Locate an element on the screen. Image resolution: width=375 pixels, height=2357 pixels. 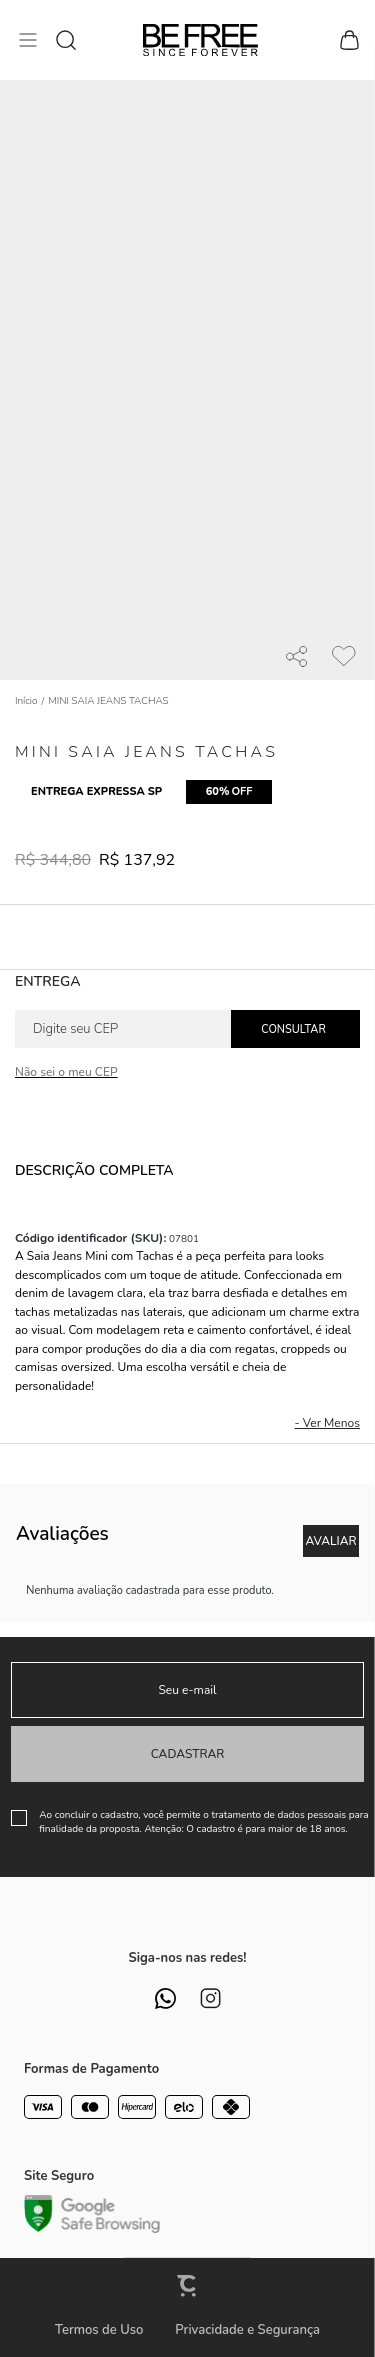
[Ir para página inicial] is located at coordinates (26, 701).